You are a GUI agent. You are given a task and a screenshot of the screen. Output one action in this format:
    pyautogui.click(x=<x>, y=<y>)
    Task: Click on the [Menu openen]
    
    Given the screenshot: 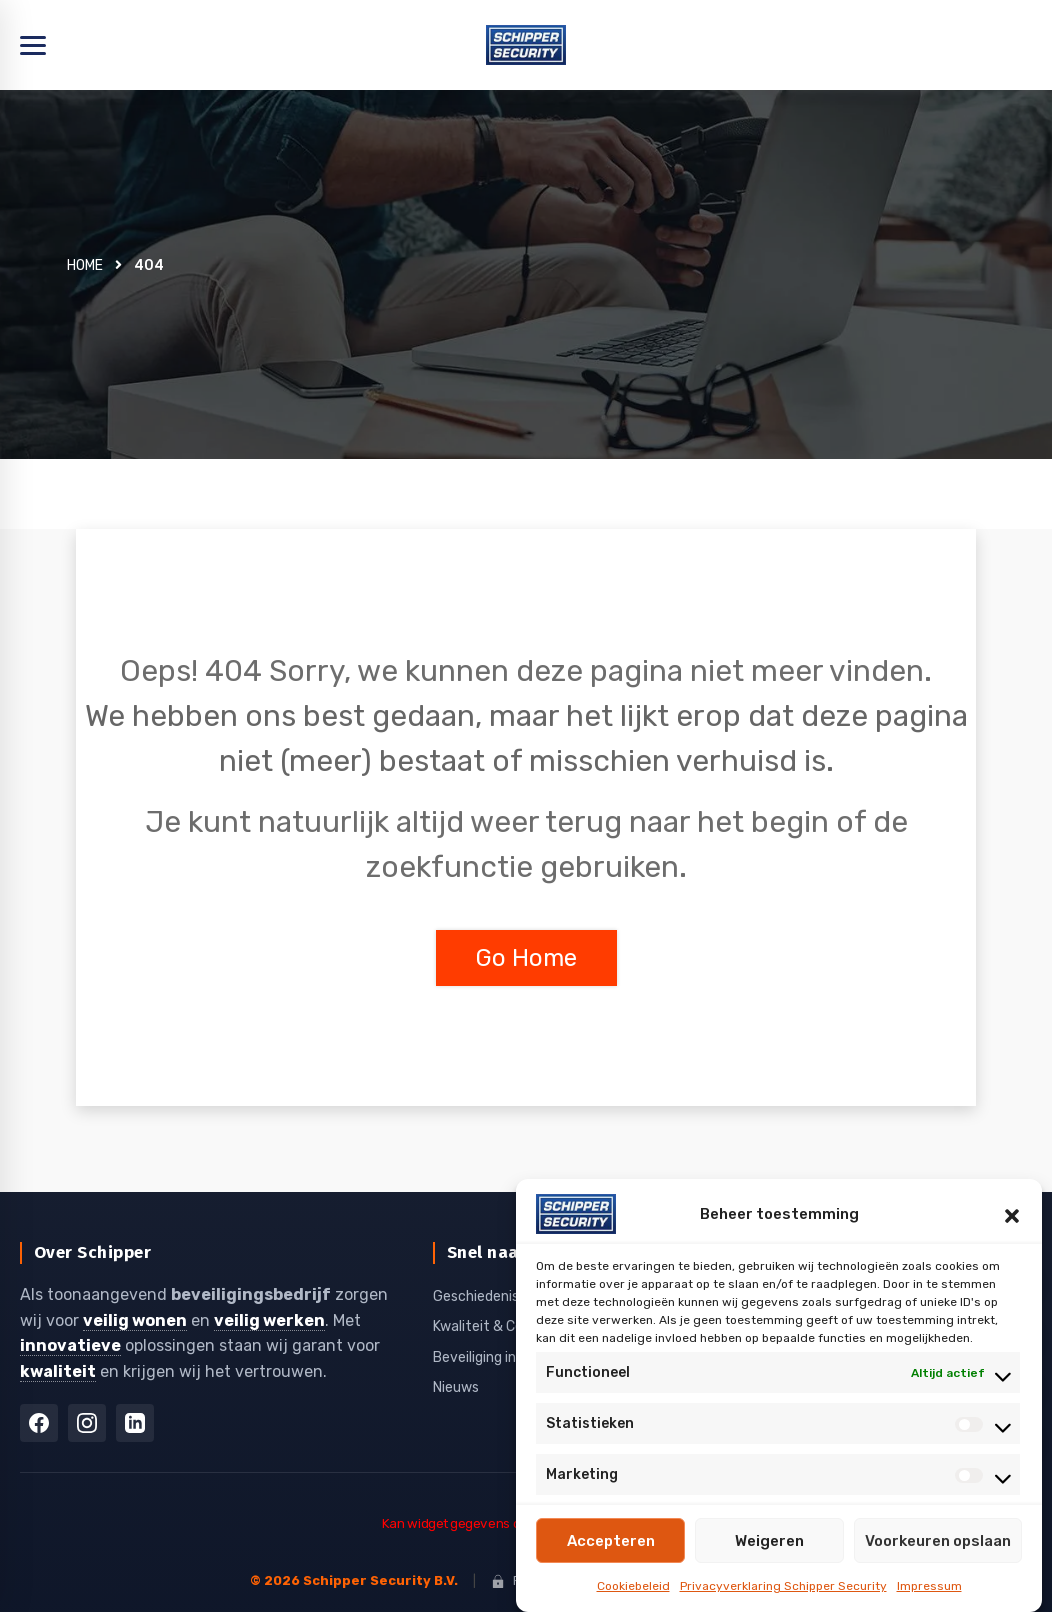 What is the action you would take?
    pyautogui.click(x=33, y=45)
    